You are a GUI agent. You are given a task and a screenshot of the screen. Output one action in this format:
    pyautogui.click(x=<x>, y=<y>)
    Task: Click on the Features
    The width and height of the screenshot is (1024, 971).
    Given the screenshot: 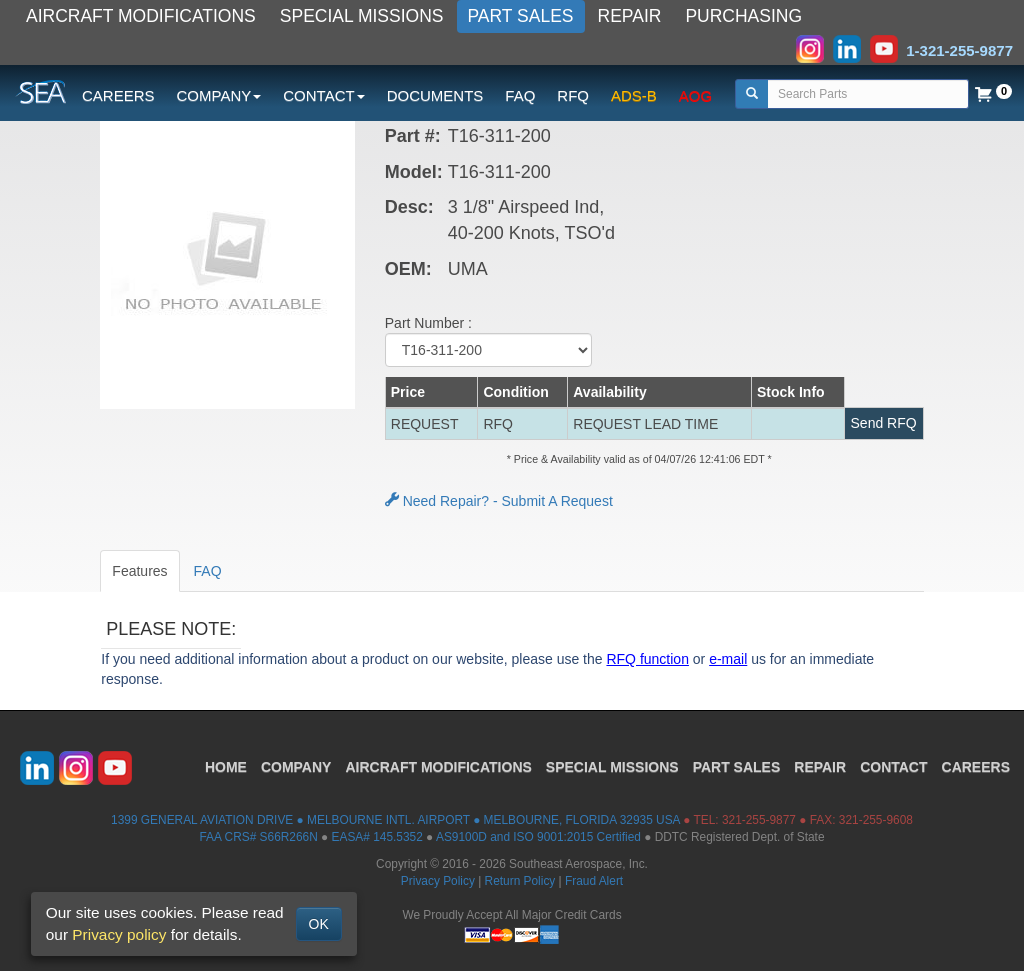 What is the action you would take?
    pyautogui.click(x=139, y=571)
    